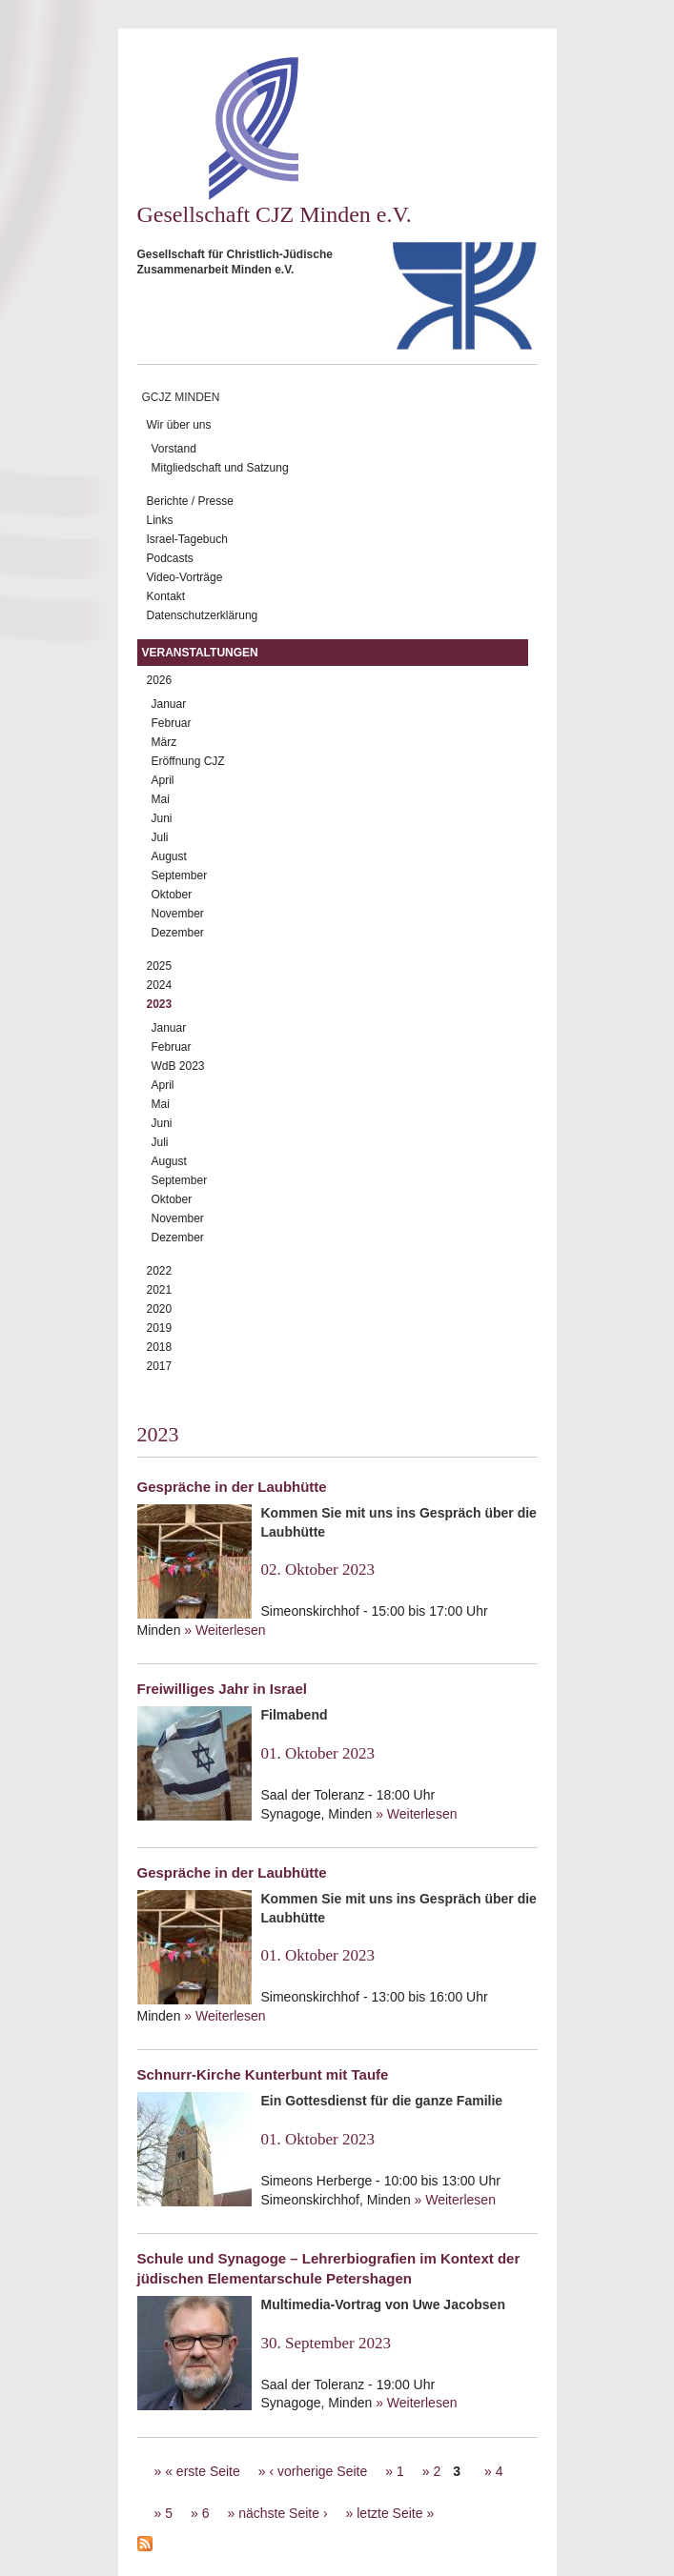  Describe the element at coordinates (200, 652) in the screenshot. I see `Veranstaltungen` at that location.